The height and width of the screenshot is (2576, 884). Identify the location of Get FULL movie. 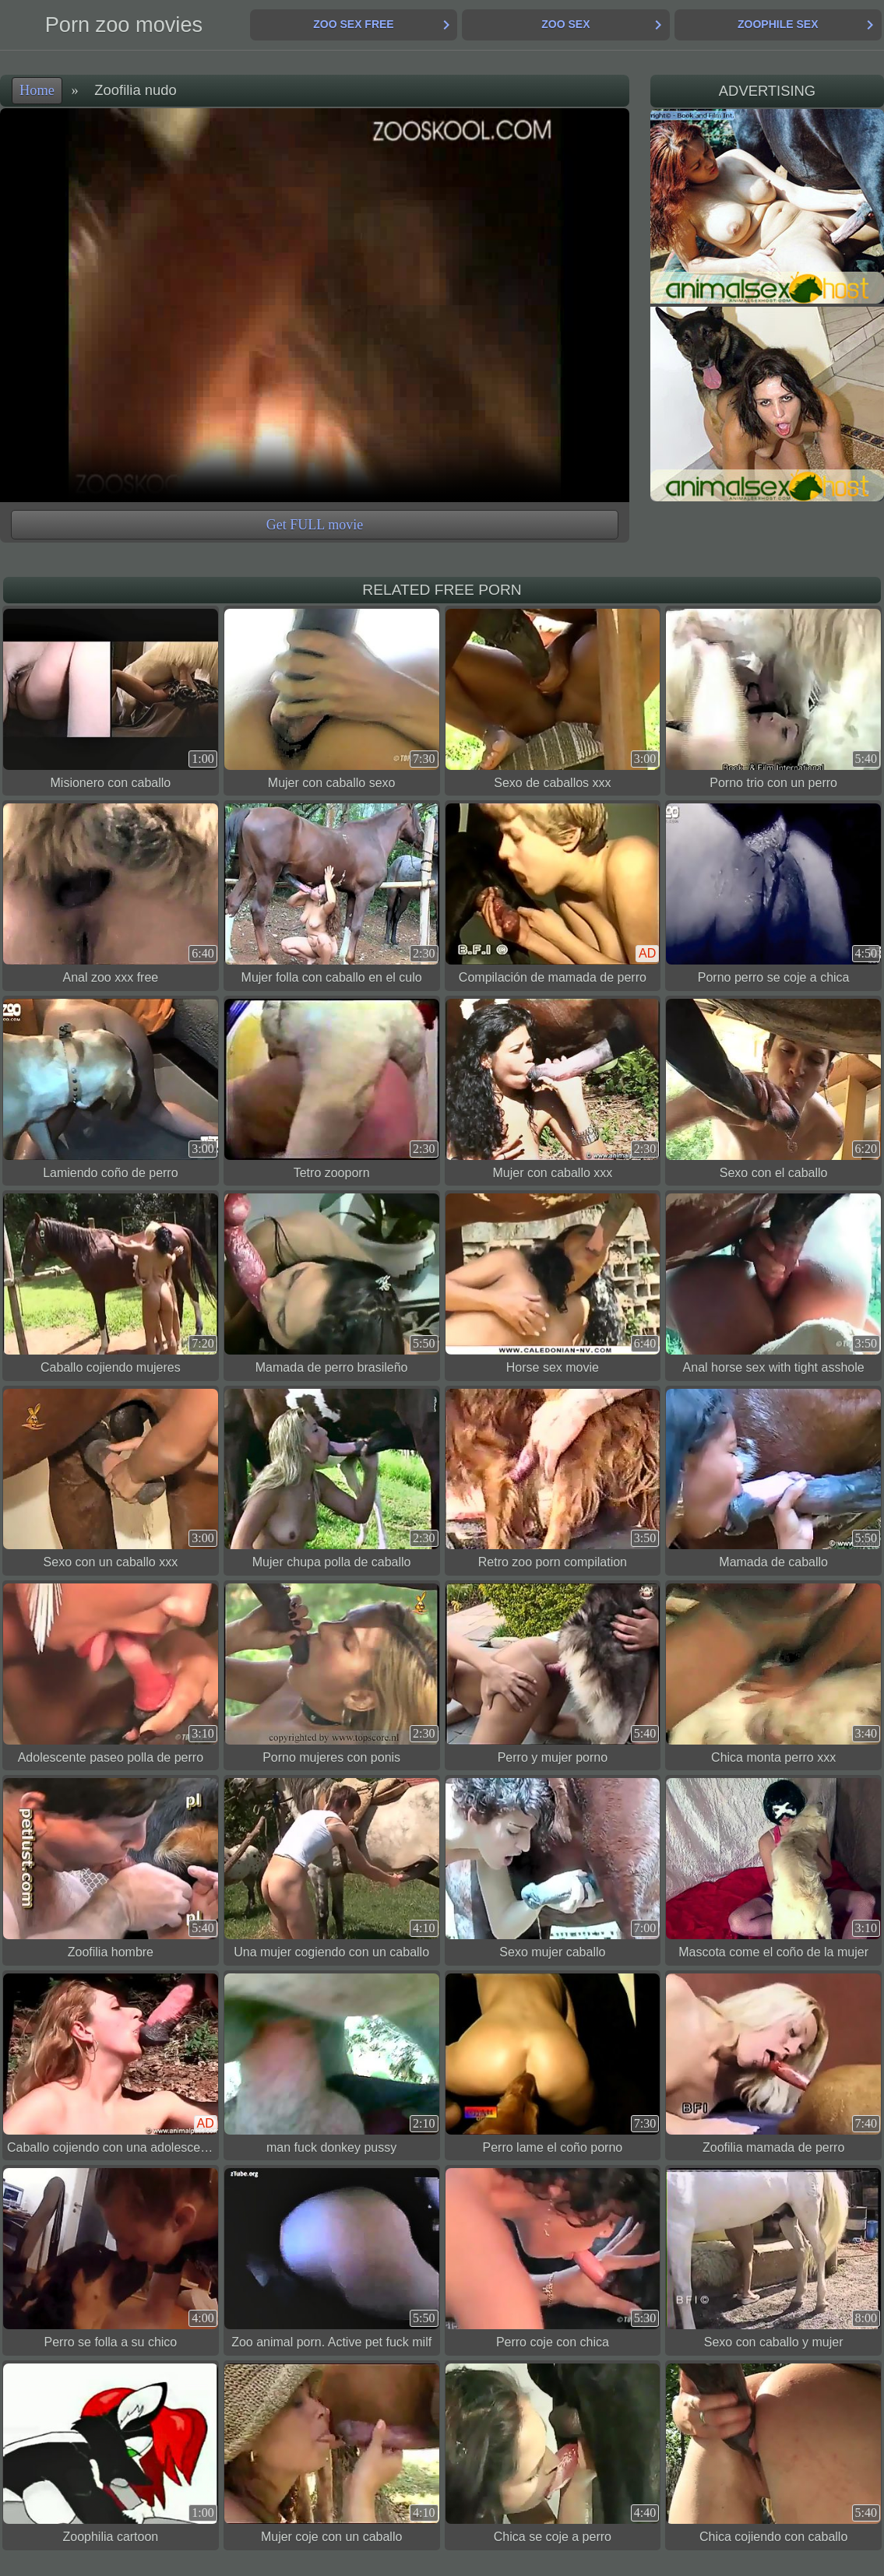
(314, 524).